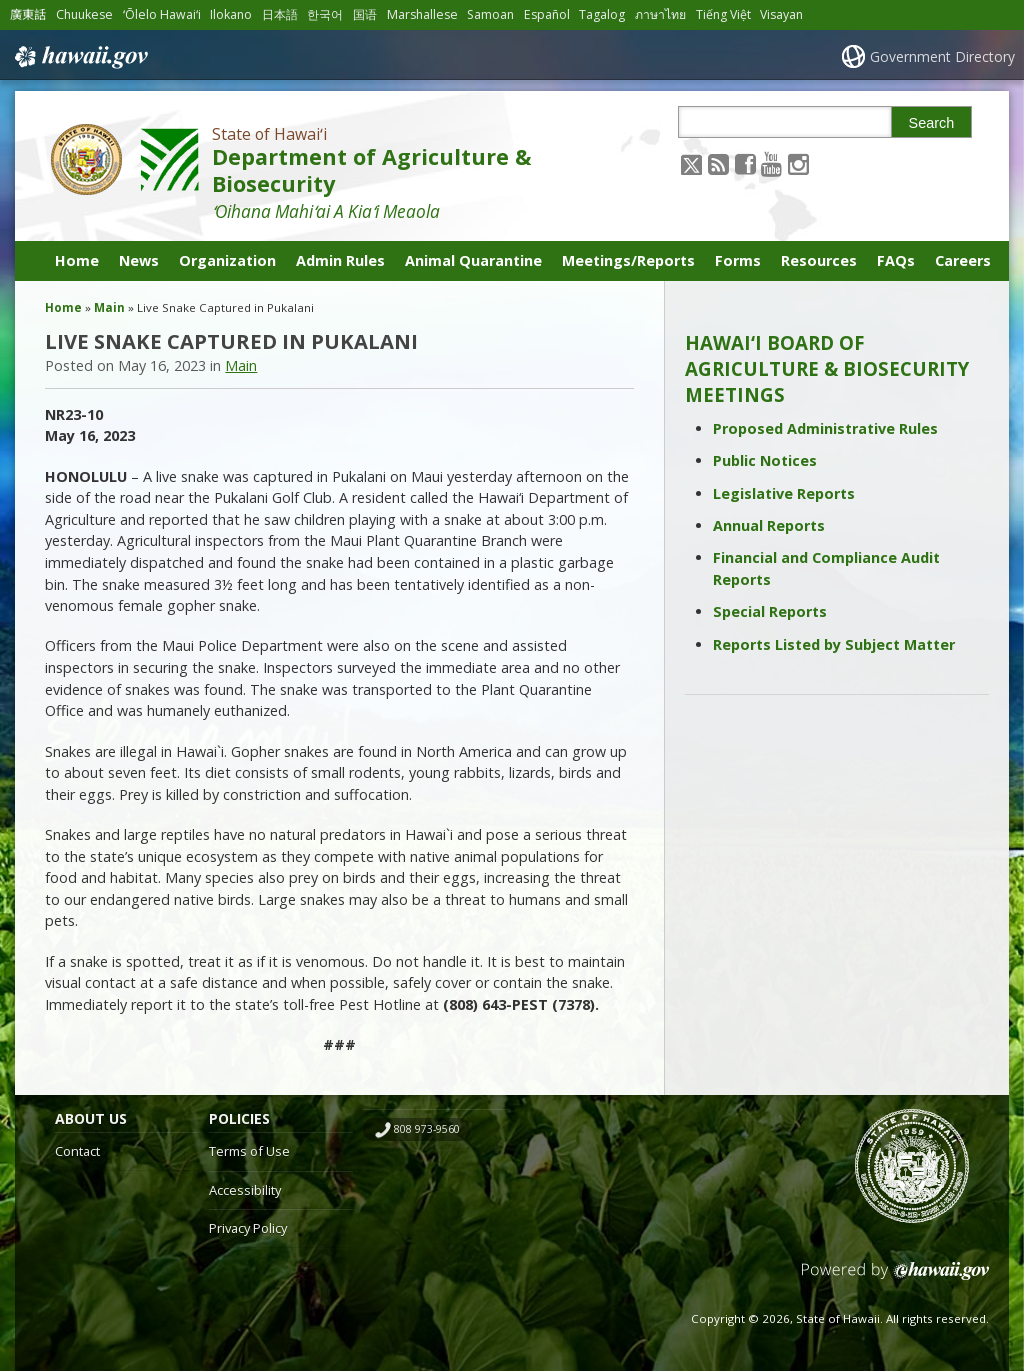 The height and width of the screenshot is (1371, 1024). I want to click on Accessibility, so click(245, 1190).